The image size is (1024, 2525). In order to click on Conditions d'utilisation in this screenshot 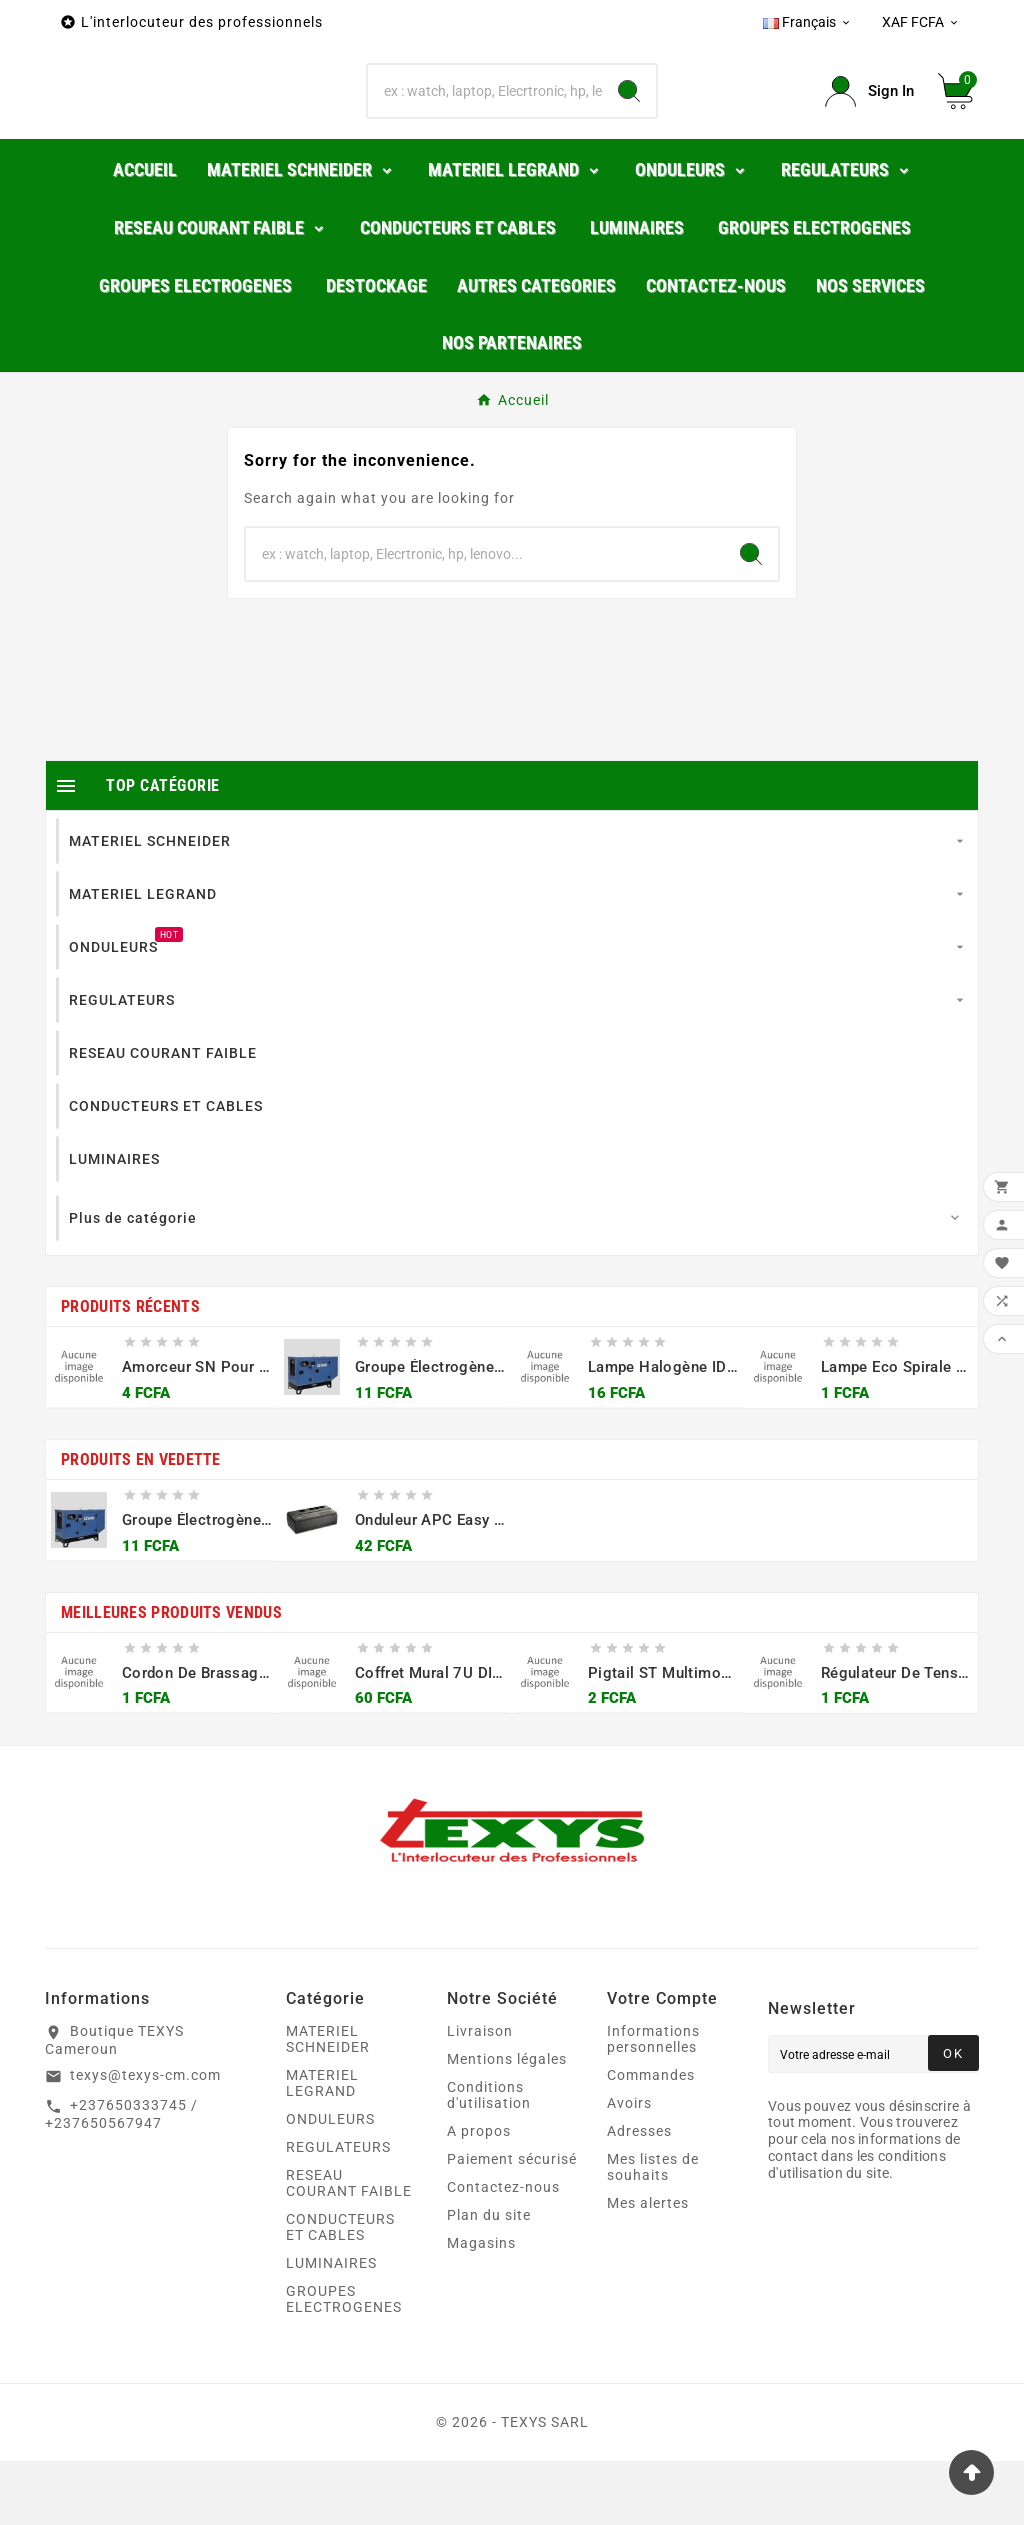, I will do `click(489, 2159)`.